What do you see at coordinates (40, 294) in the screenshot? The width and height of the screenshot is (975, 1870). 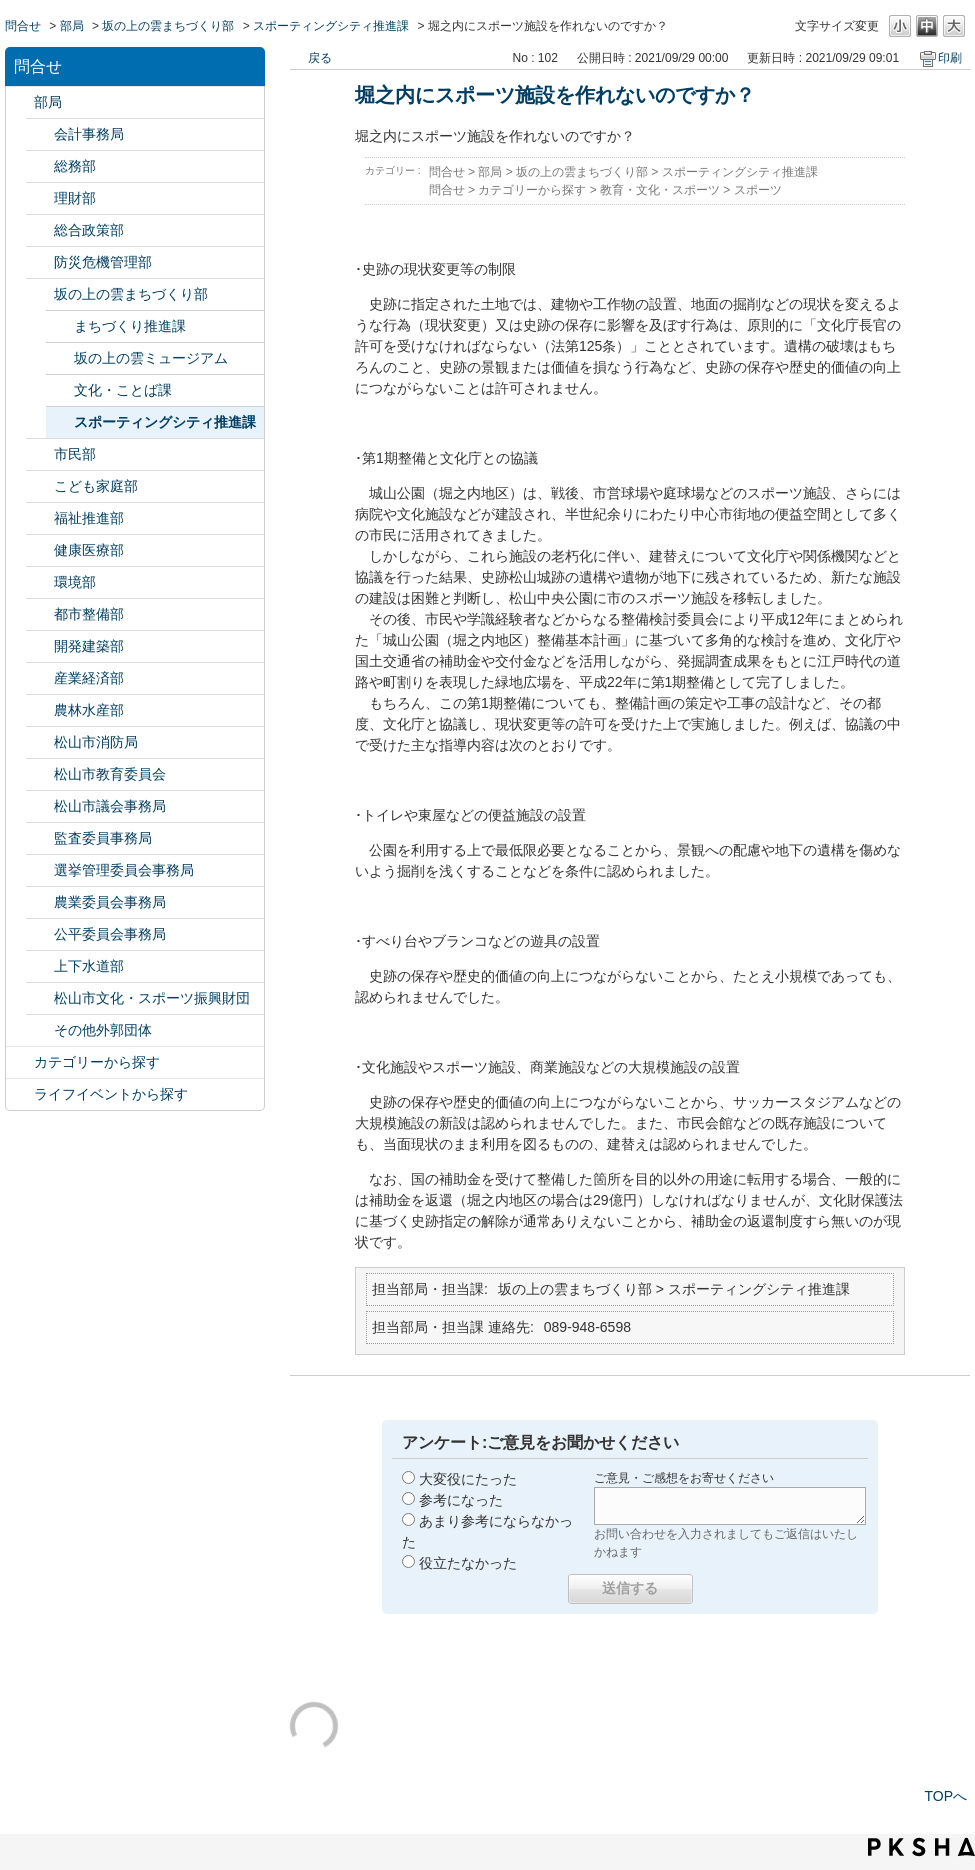 I see `/category/show/398?site_domain=default` at bounding box center [40, 294].